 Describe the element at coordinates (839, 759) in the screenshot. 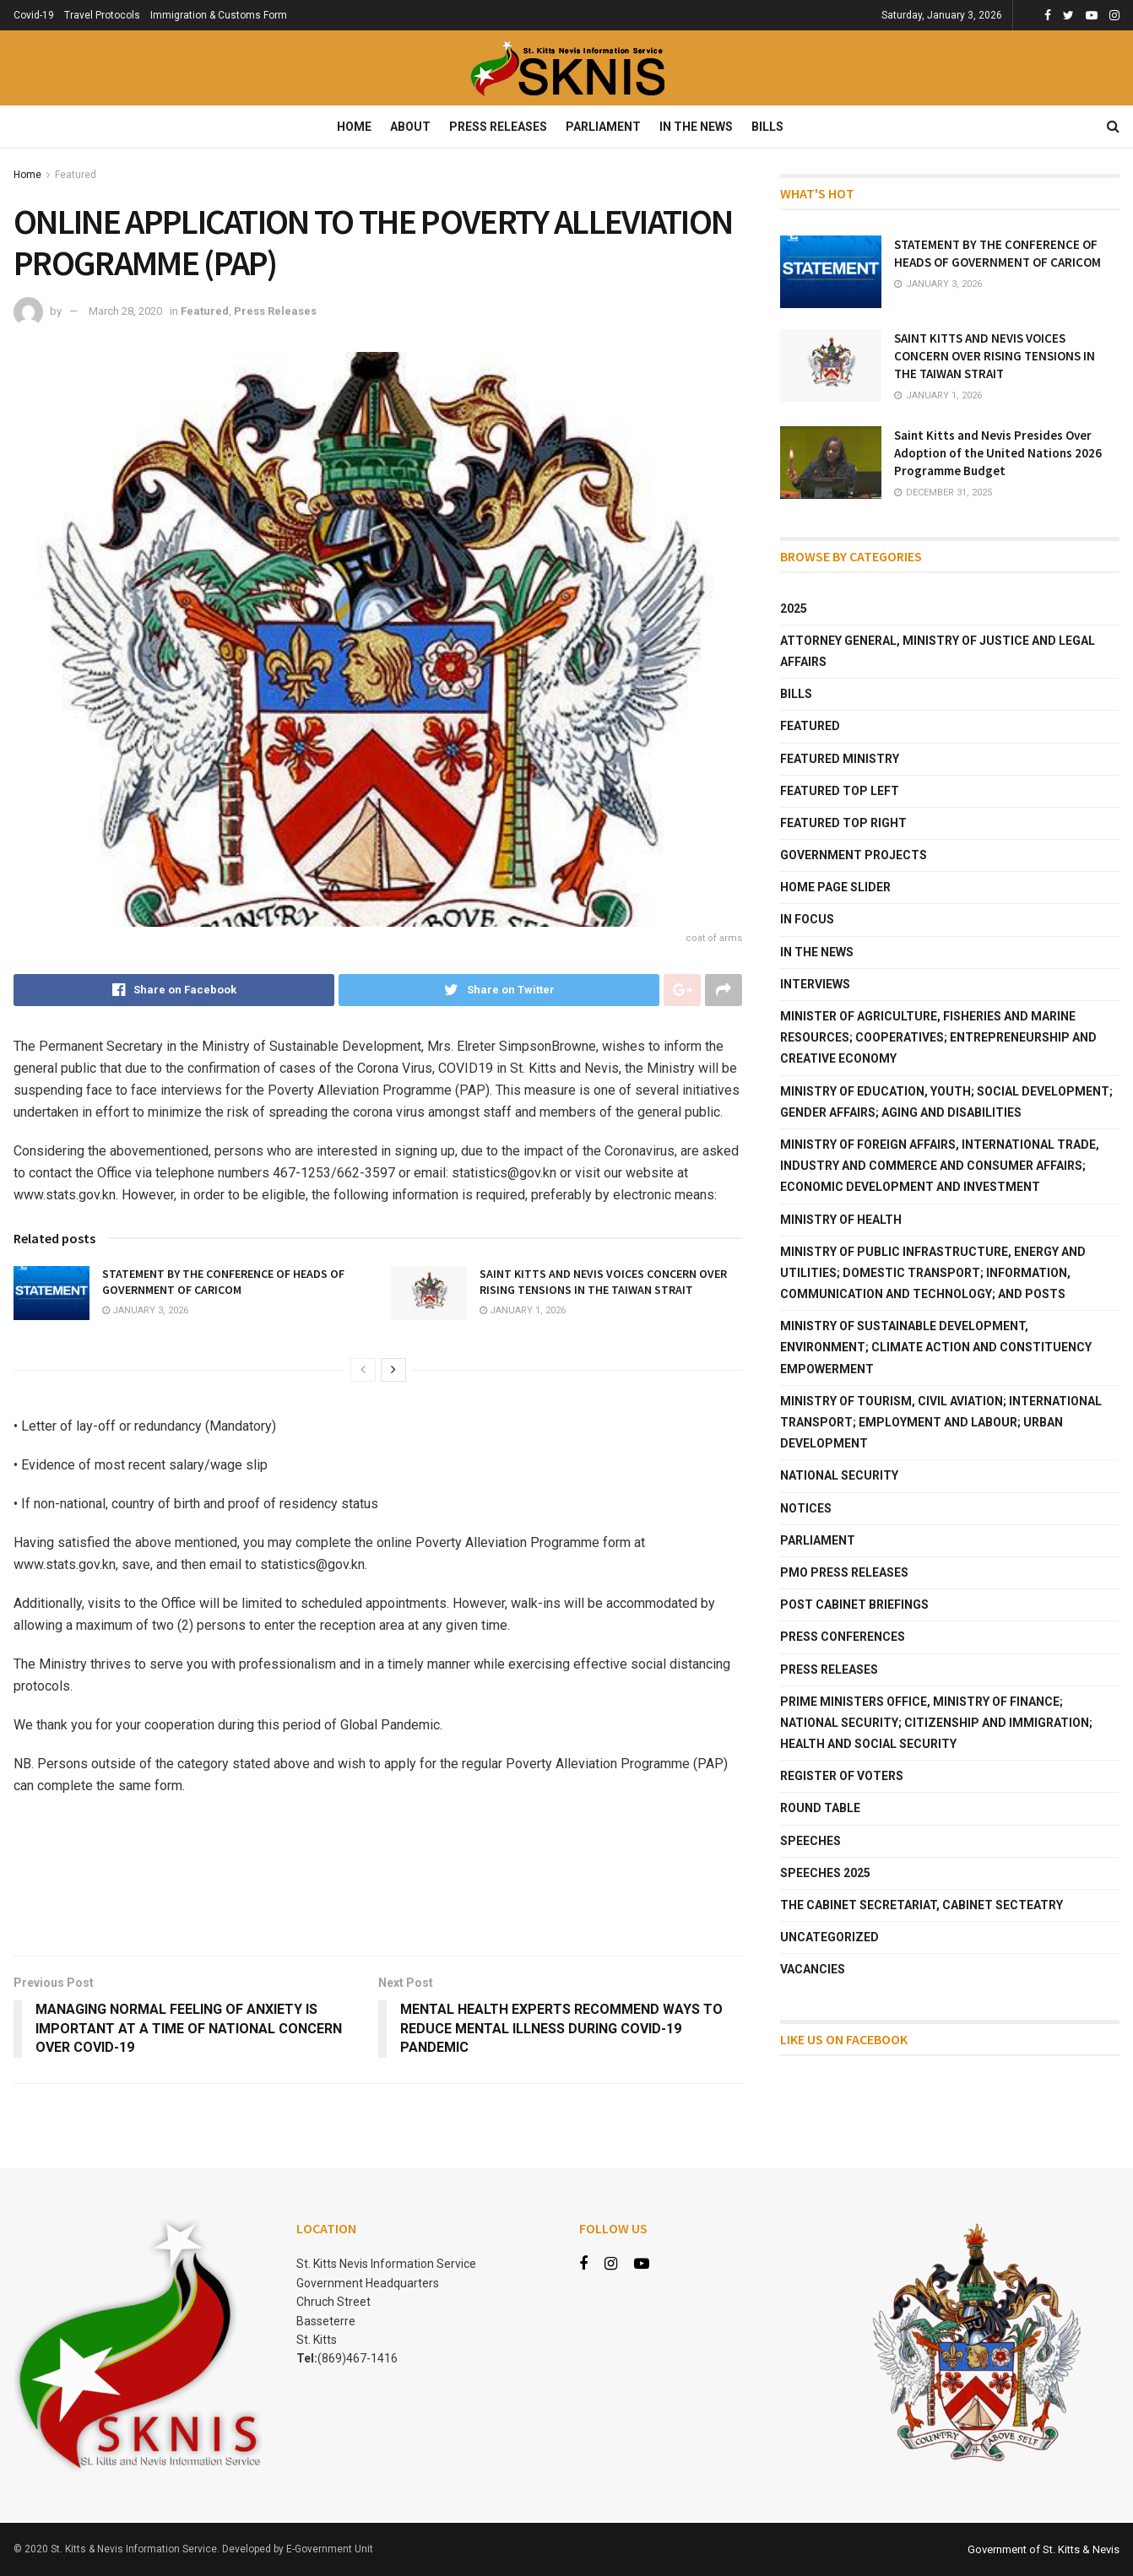

I see `Featured Ministry` at that location.